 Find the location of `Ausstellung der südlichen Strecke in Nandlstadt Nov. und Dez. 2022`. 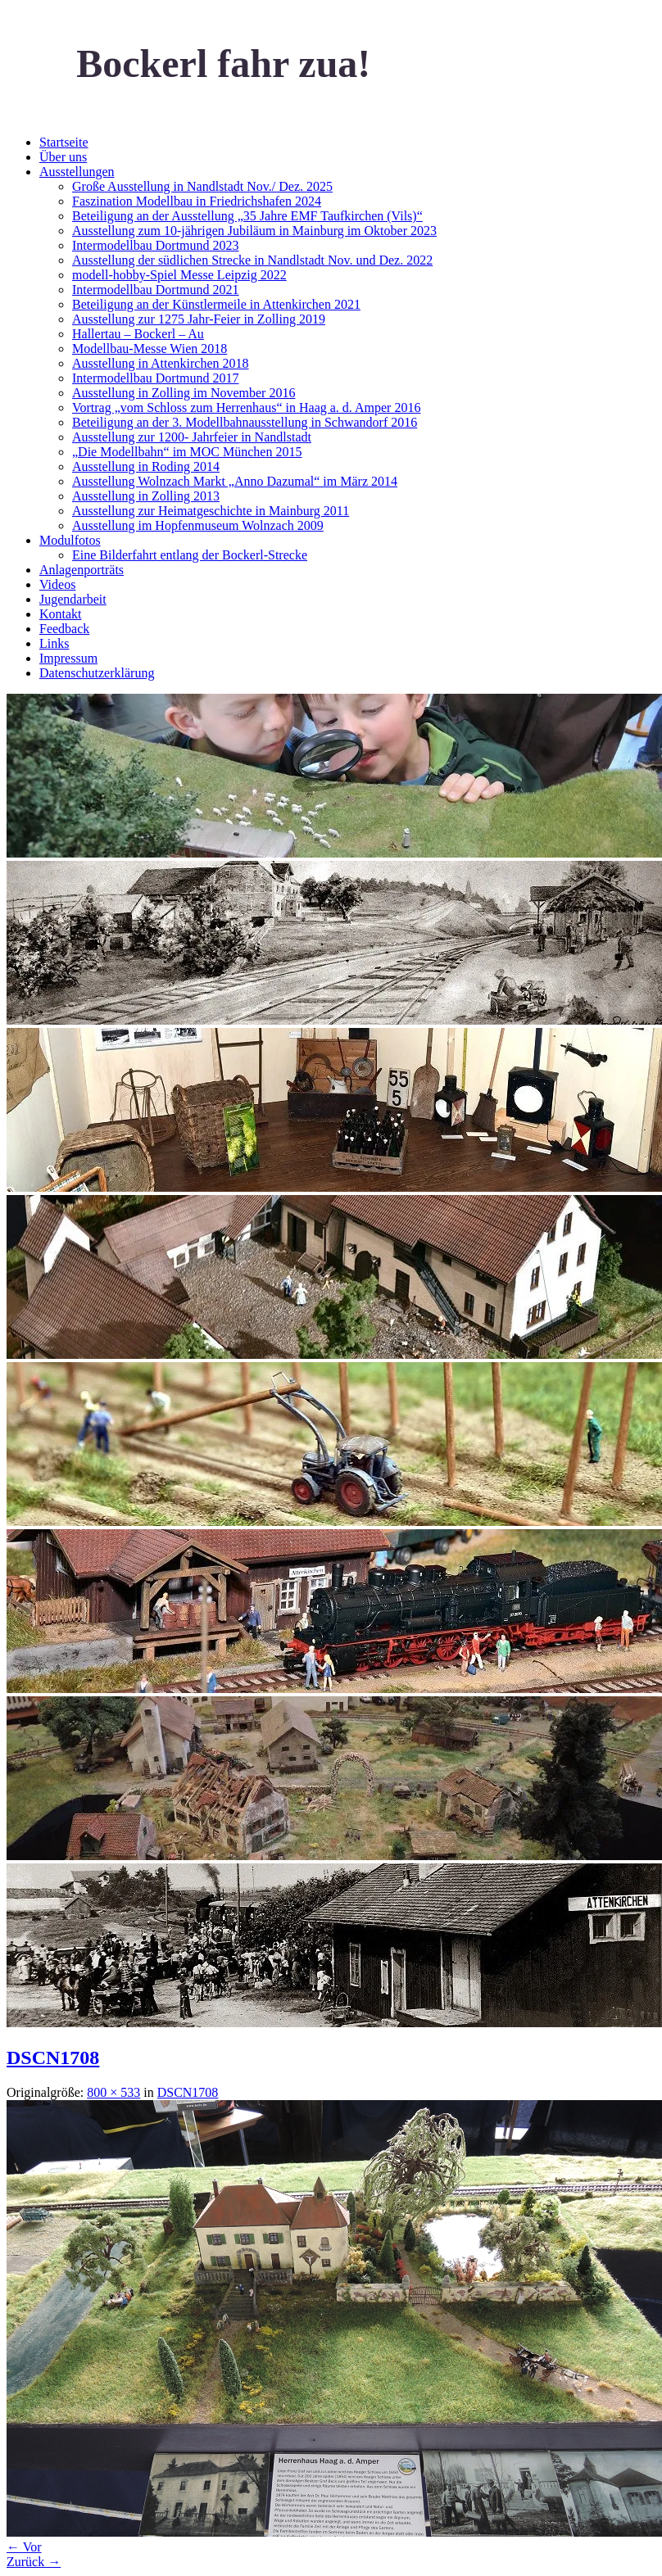

Ausstellung der südlichen Strecke in Nandlstadt Nov. und Dez. 2022 is located at coordinates (252, 260).